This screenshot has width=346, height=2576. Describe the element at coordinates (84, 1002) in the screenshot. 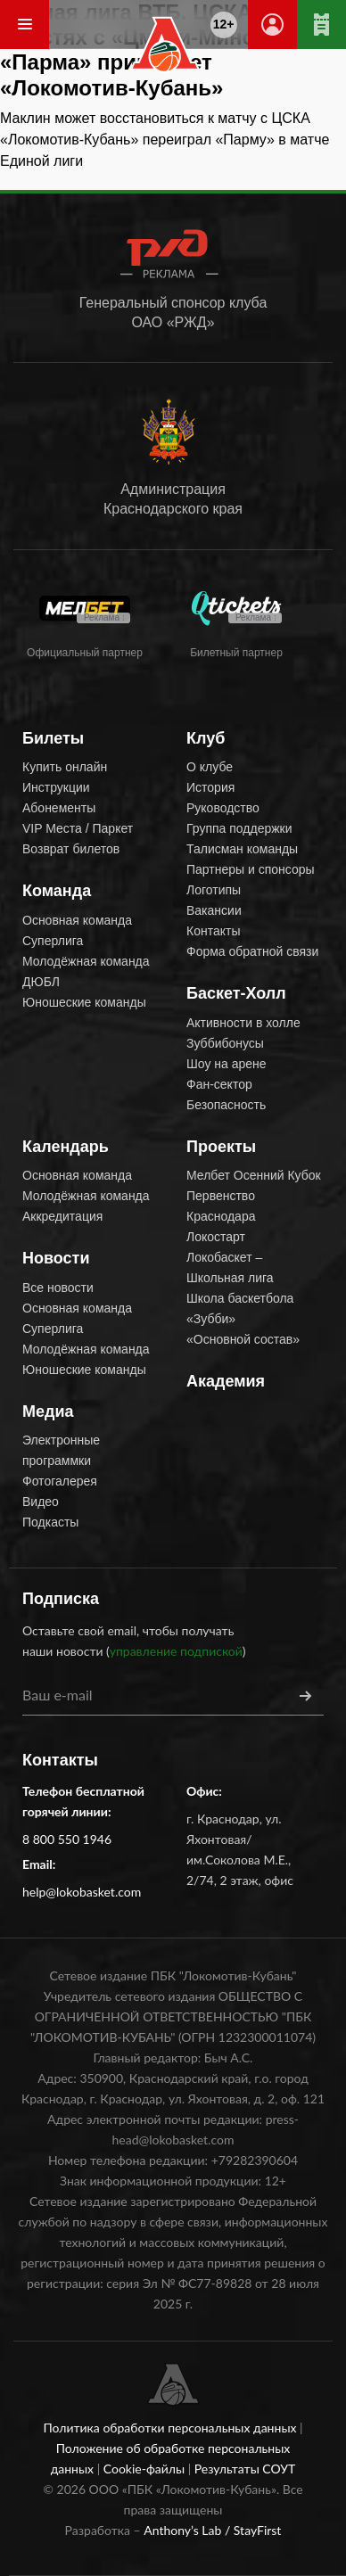

I see `Юношеские команды` at that location.